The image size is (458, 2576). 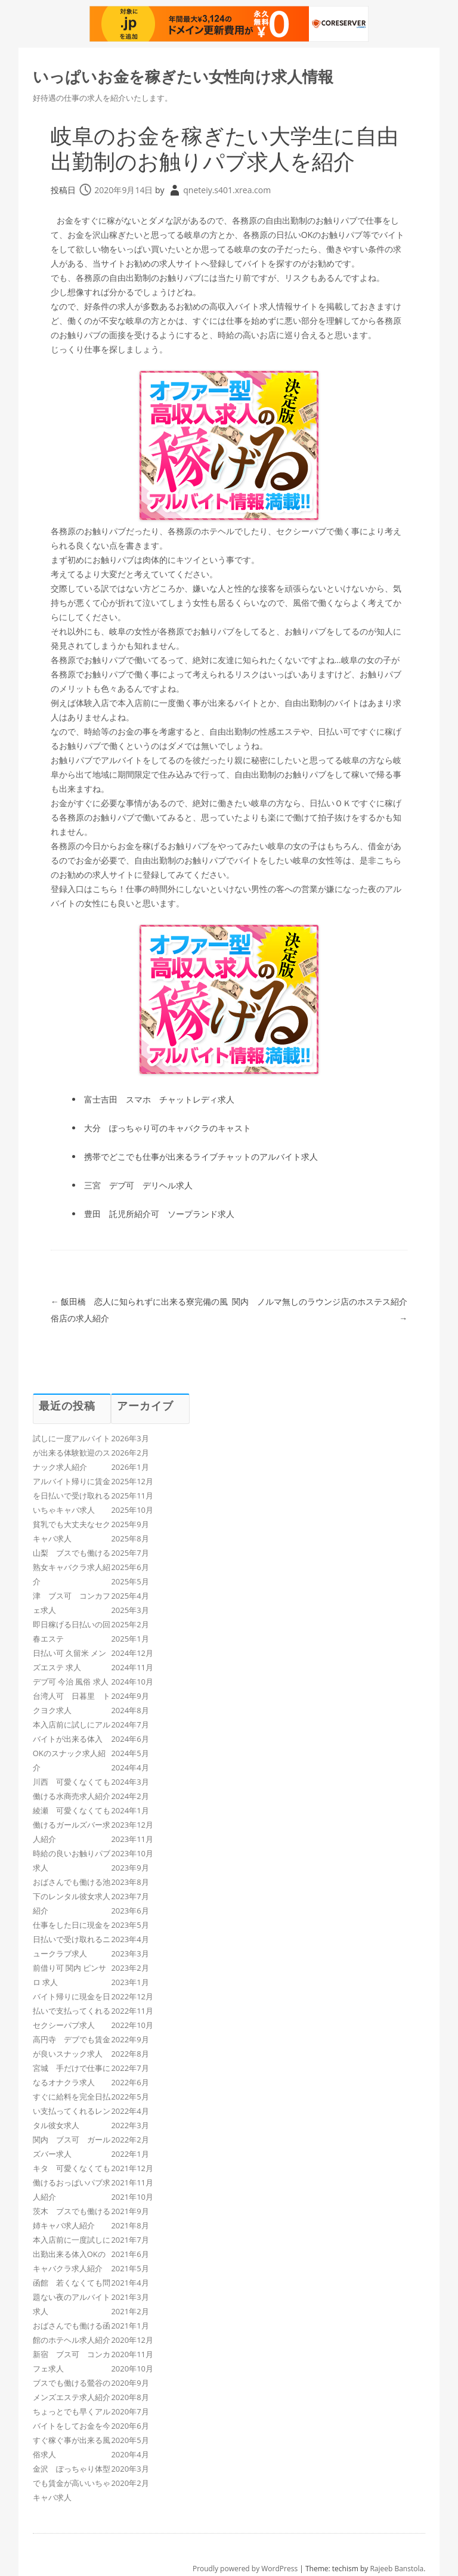 I want to click on 富士吉田 スマホ チャットレディ求人, so click(x=159, y=1099).